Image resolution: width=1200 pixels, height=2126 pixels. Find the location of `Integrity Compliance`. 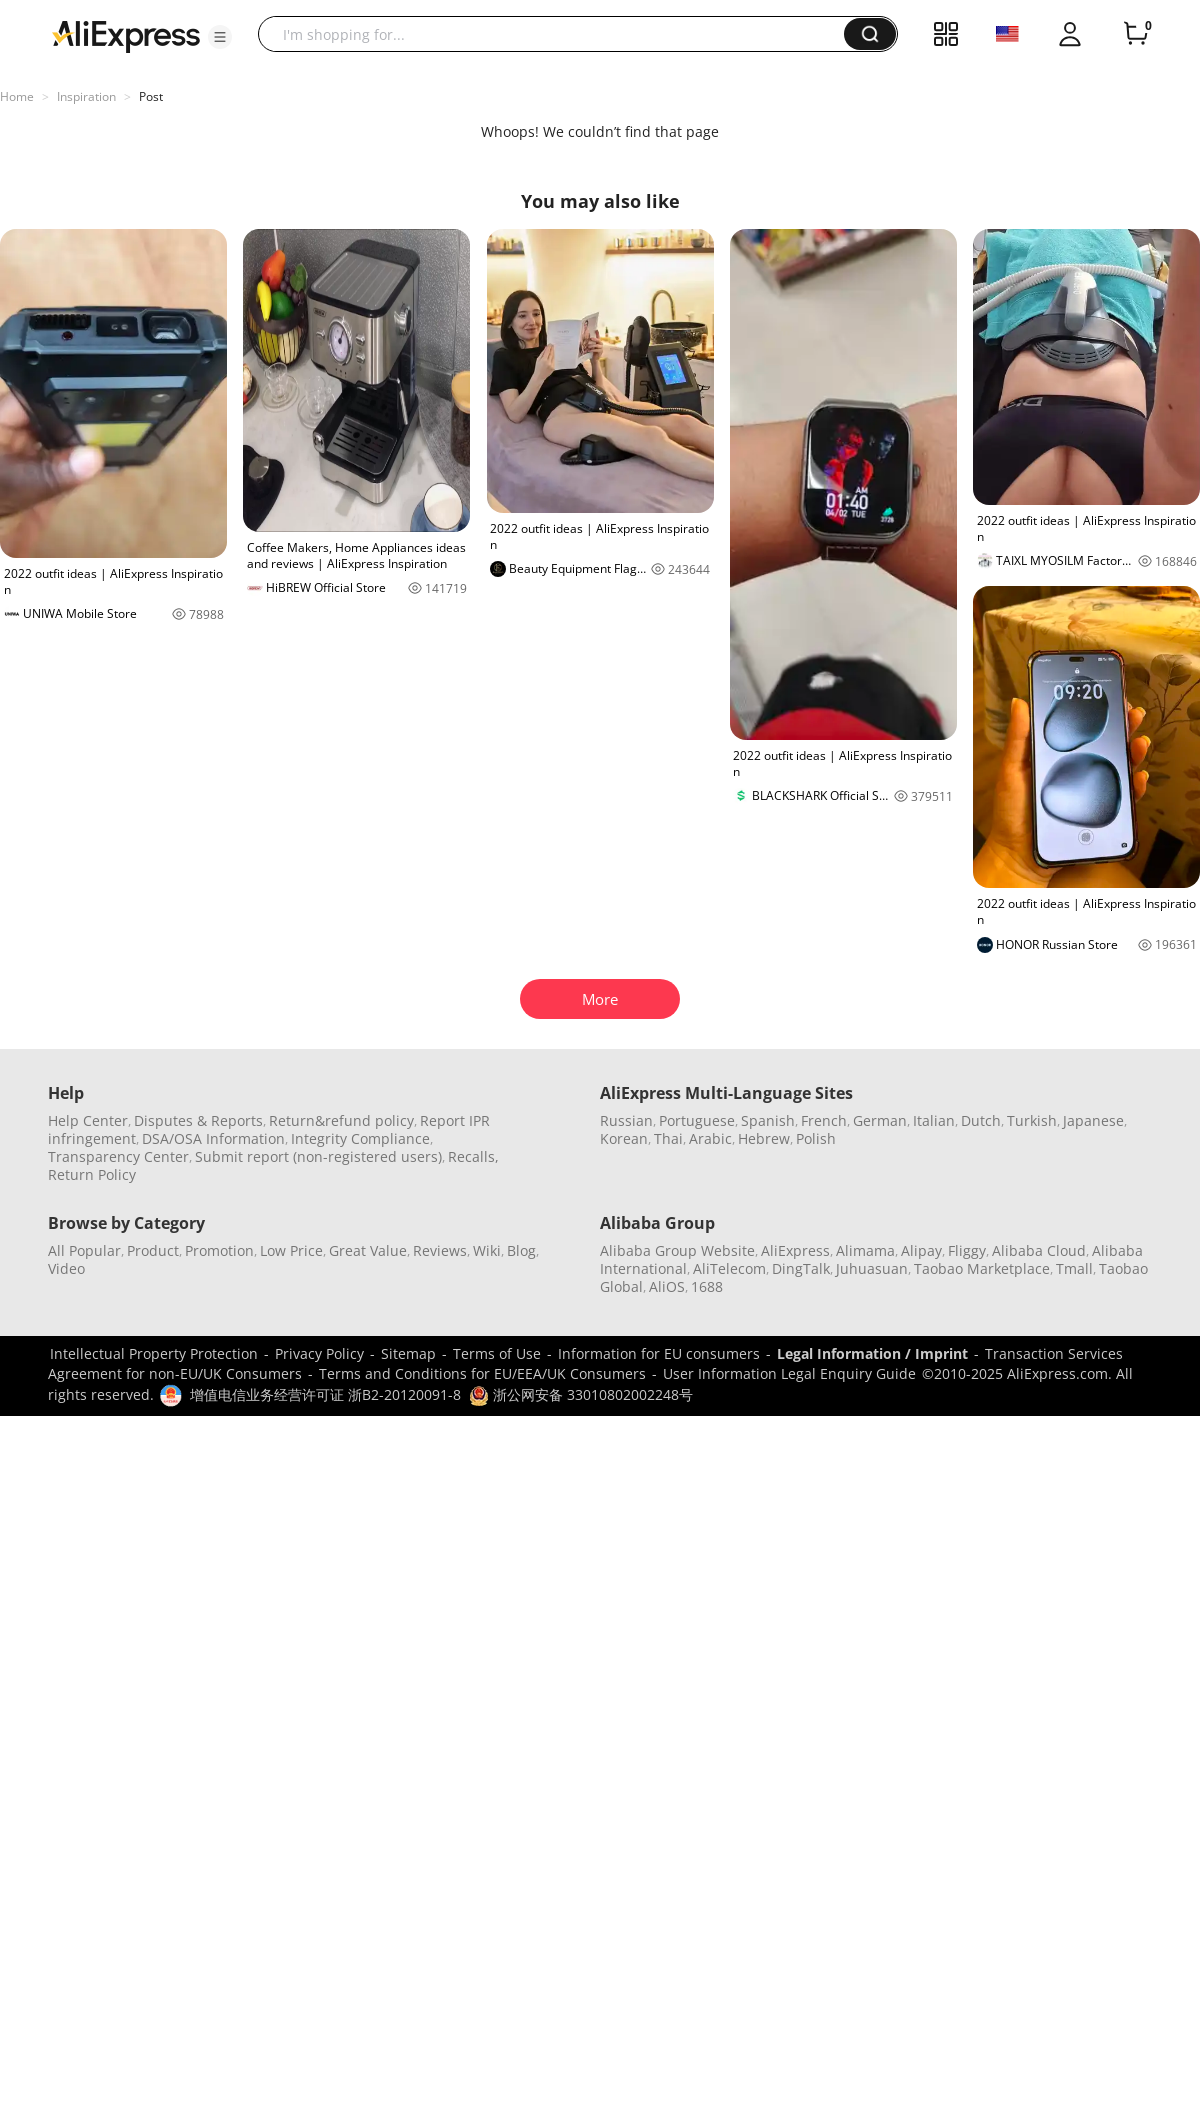

Integrity Compliance is located at coordinates (360, 1138).